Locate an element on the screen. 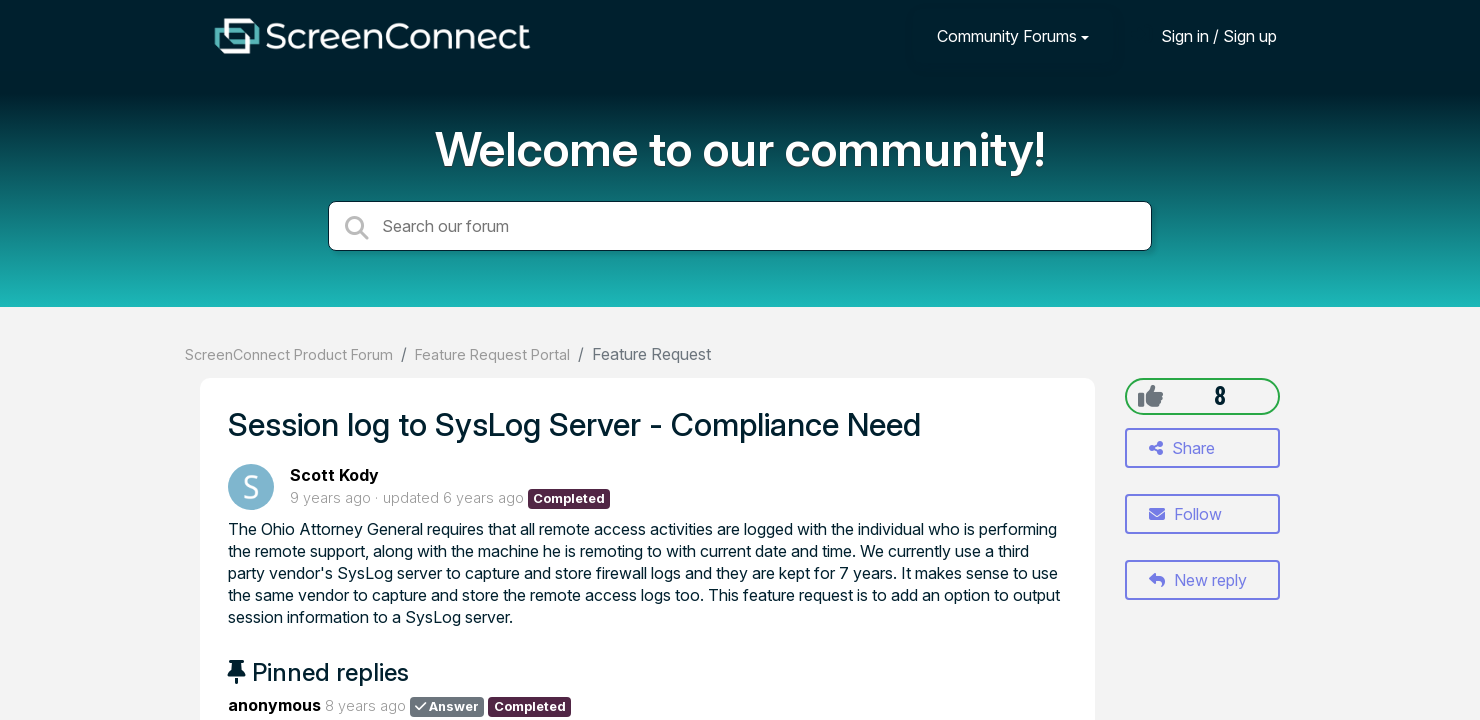 Image resolution: width=1480 pixels, height=720 pixels. ScreenConnect Product Forum is located at coordinates (289, 354).